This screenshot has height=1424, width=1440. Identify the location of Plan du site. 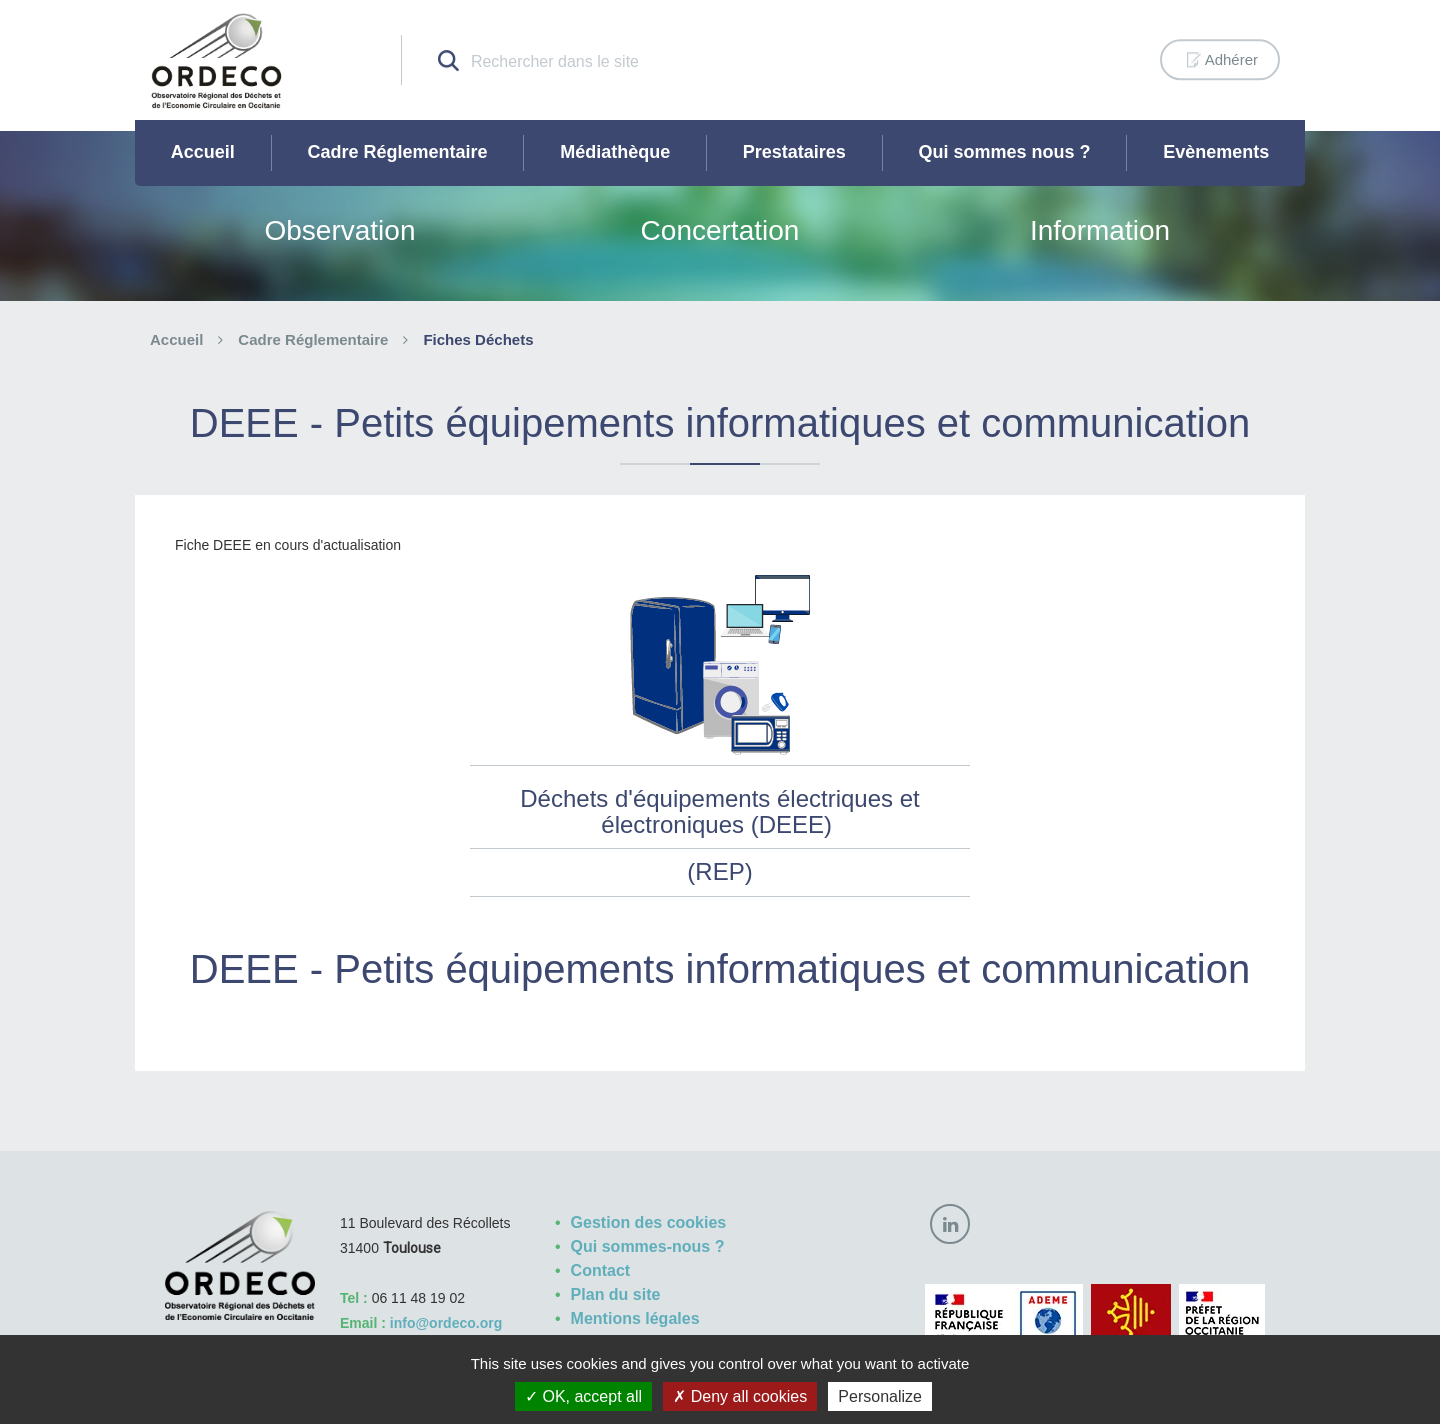
(616, 1294).